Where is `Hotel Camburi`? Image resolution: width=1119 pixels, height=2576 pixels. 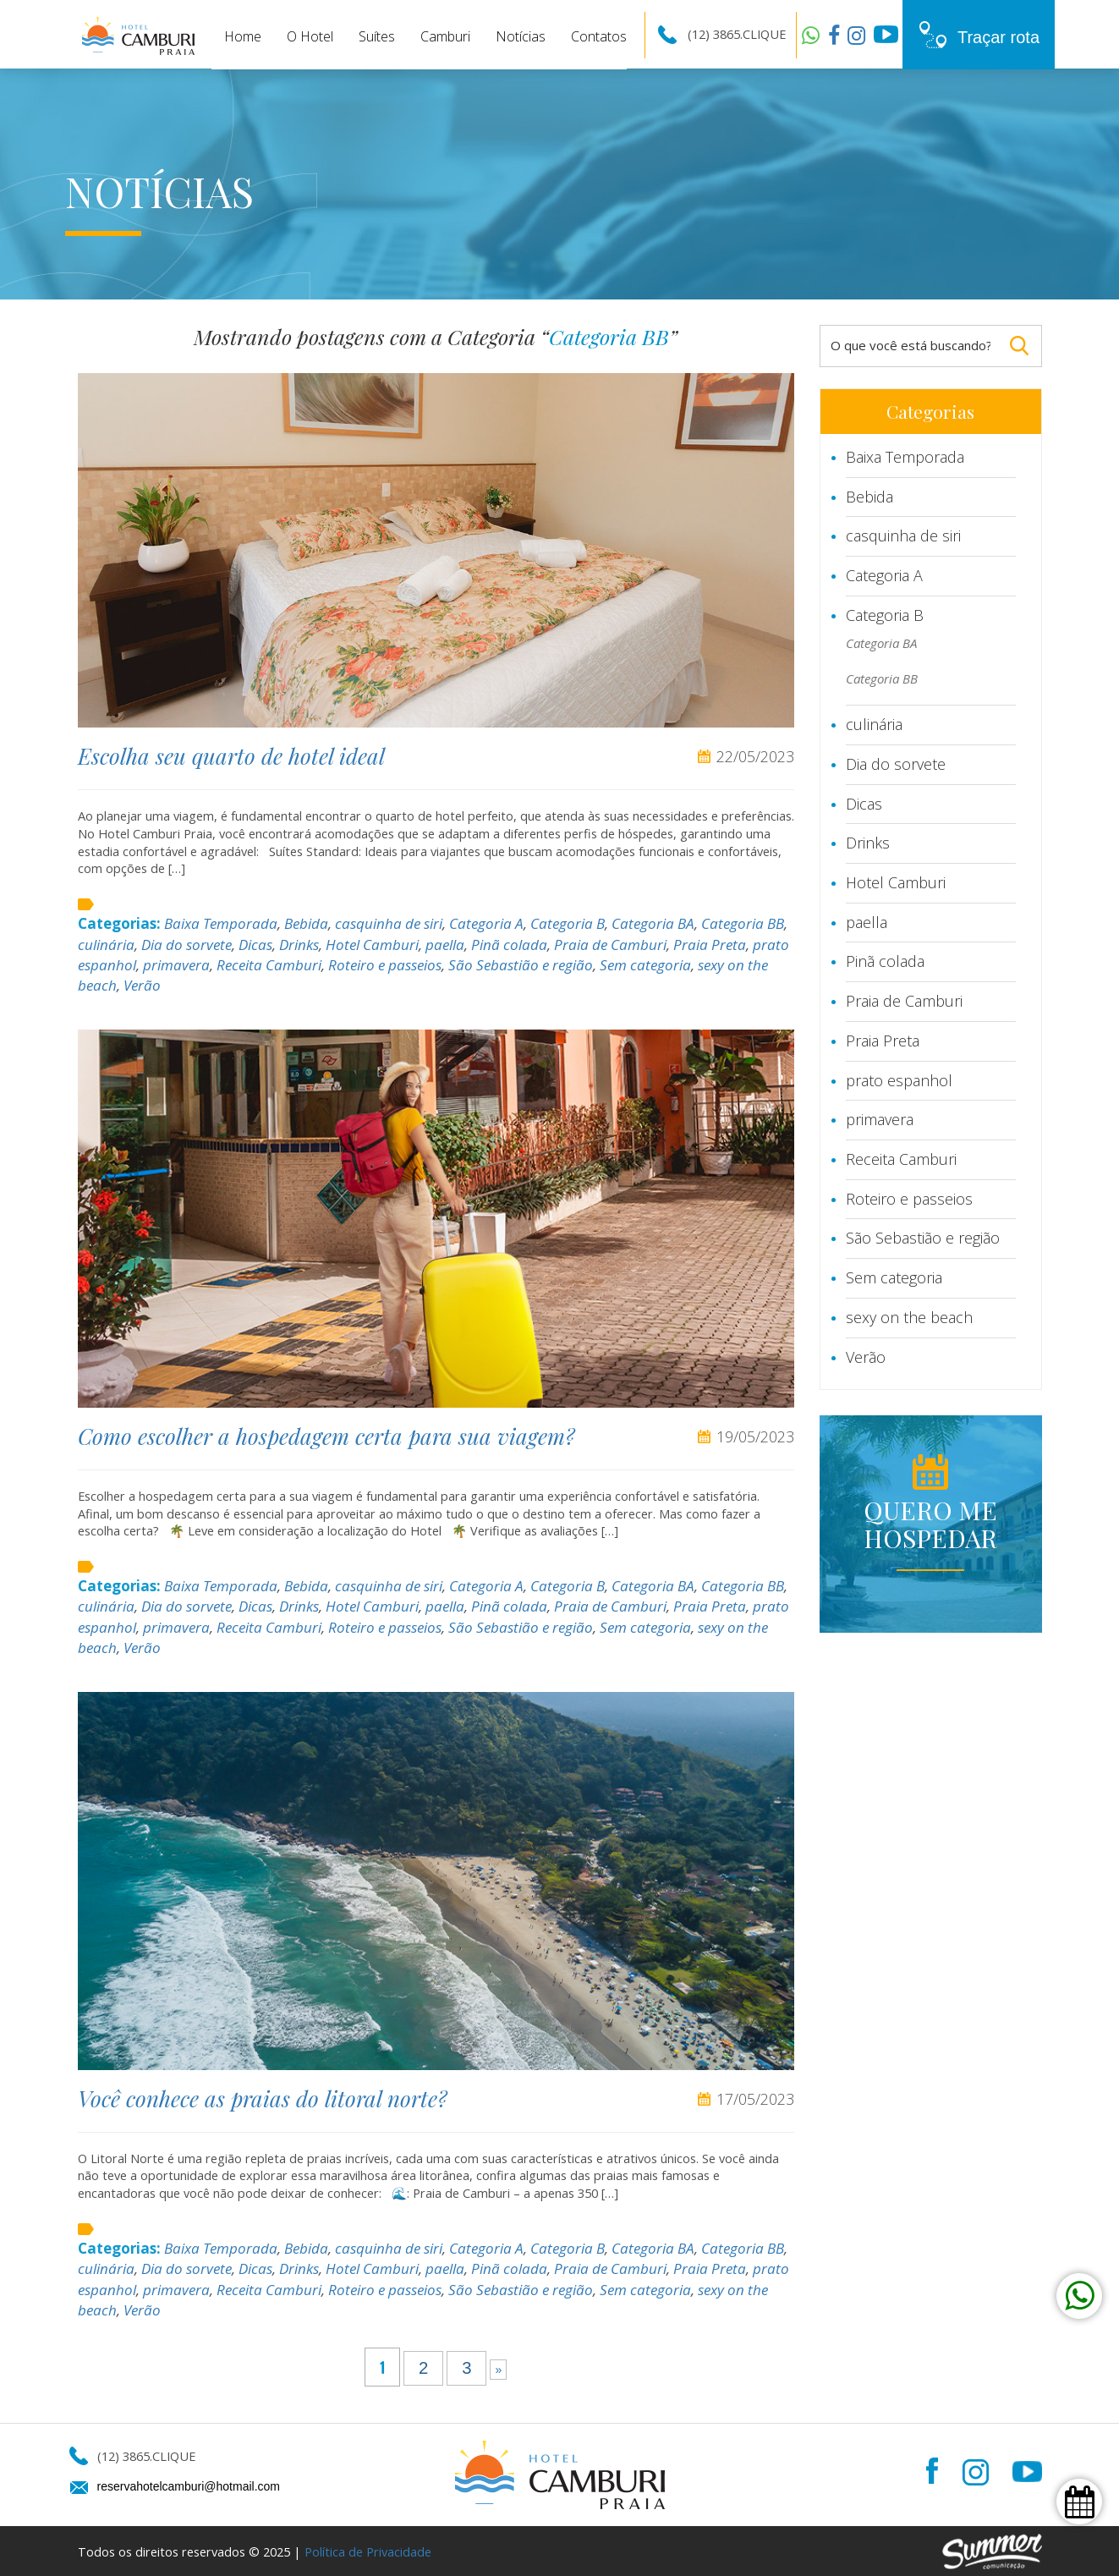 Hotel Camburi is located at coordinates (372, 944).